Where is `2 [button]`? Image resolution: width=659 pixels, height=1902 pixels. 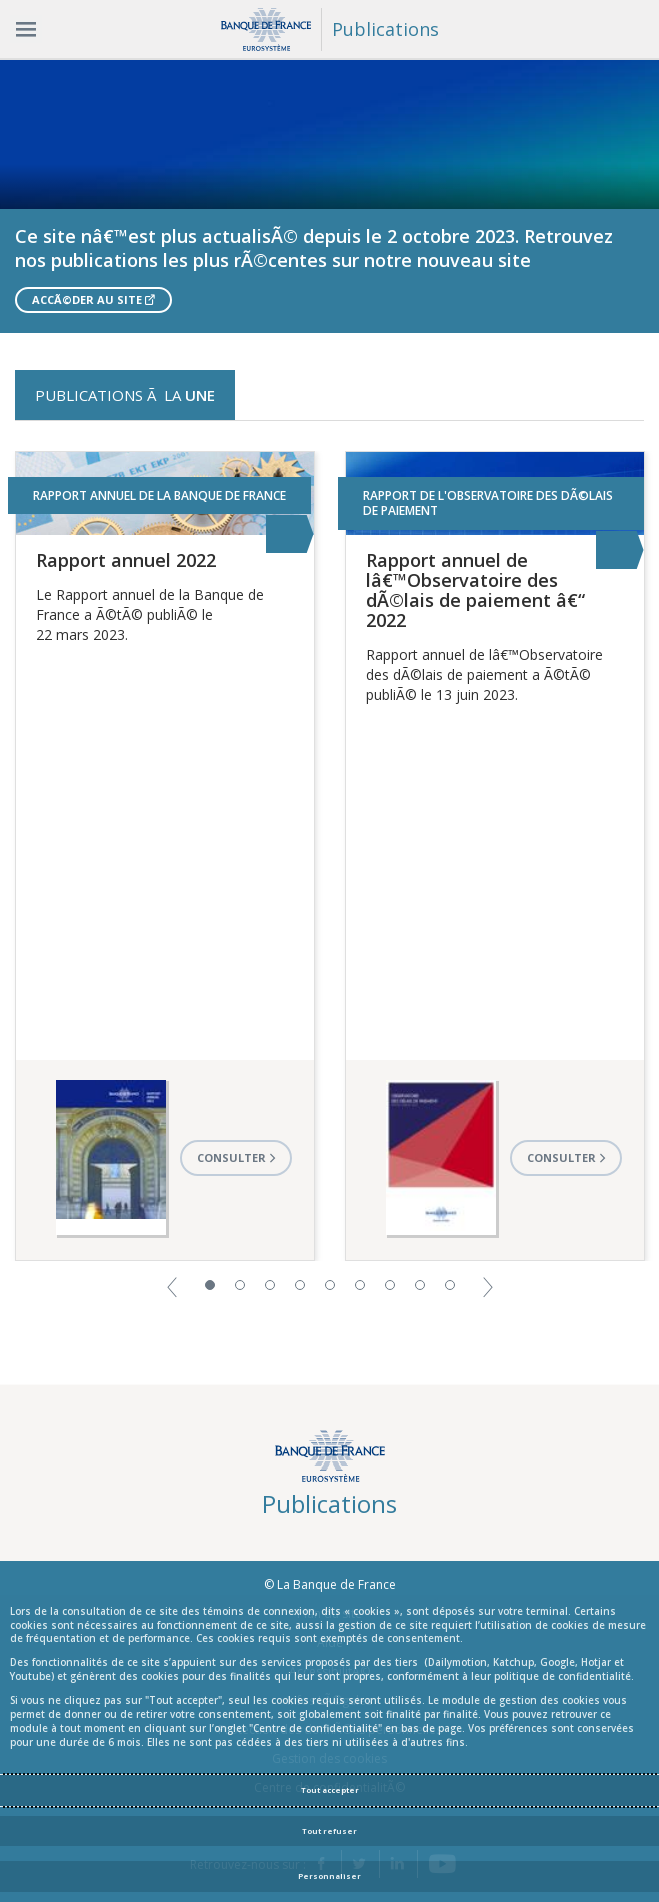 2 [button] is located at coordinates (240, 1285).